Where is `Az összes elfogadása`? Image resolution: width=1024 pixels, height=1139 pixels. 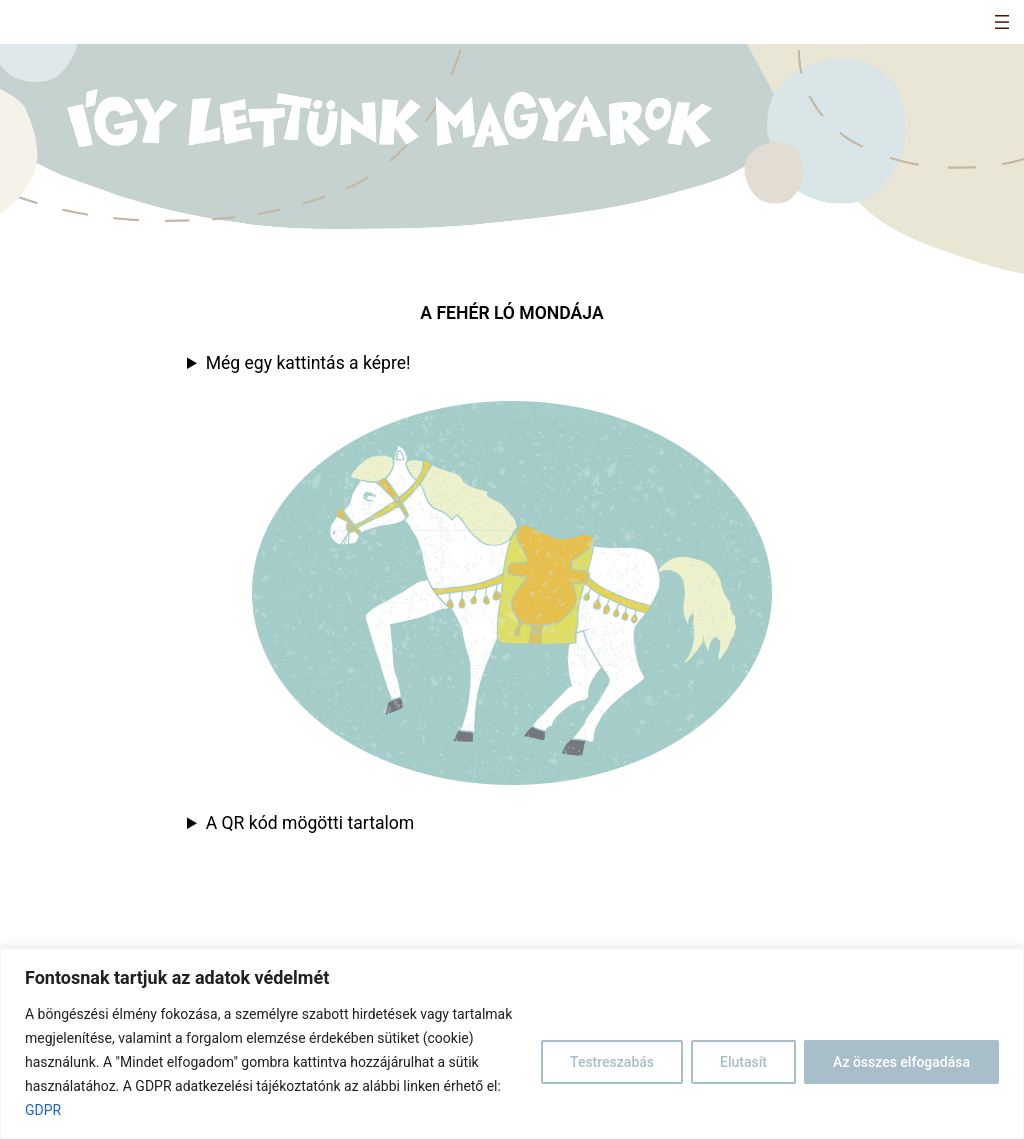
Az összes elfogadása is located at coordinates (901, 1062).